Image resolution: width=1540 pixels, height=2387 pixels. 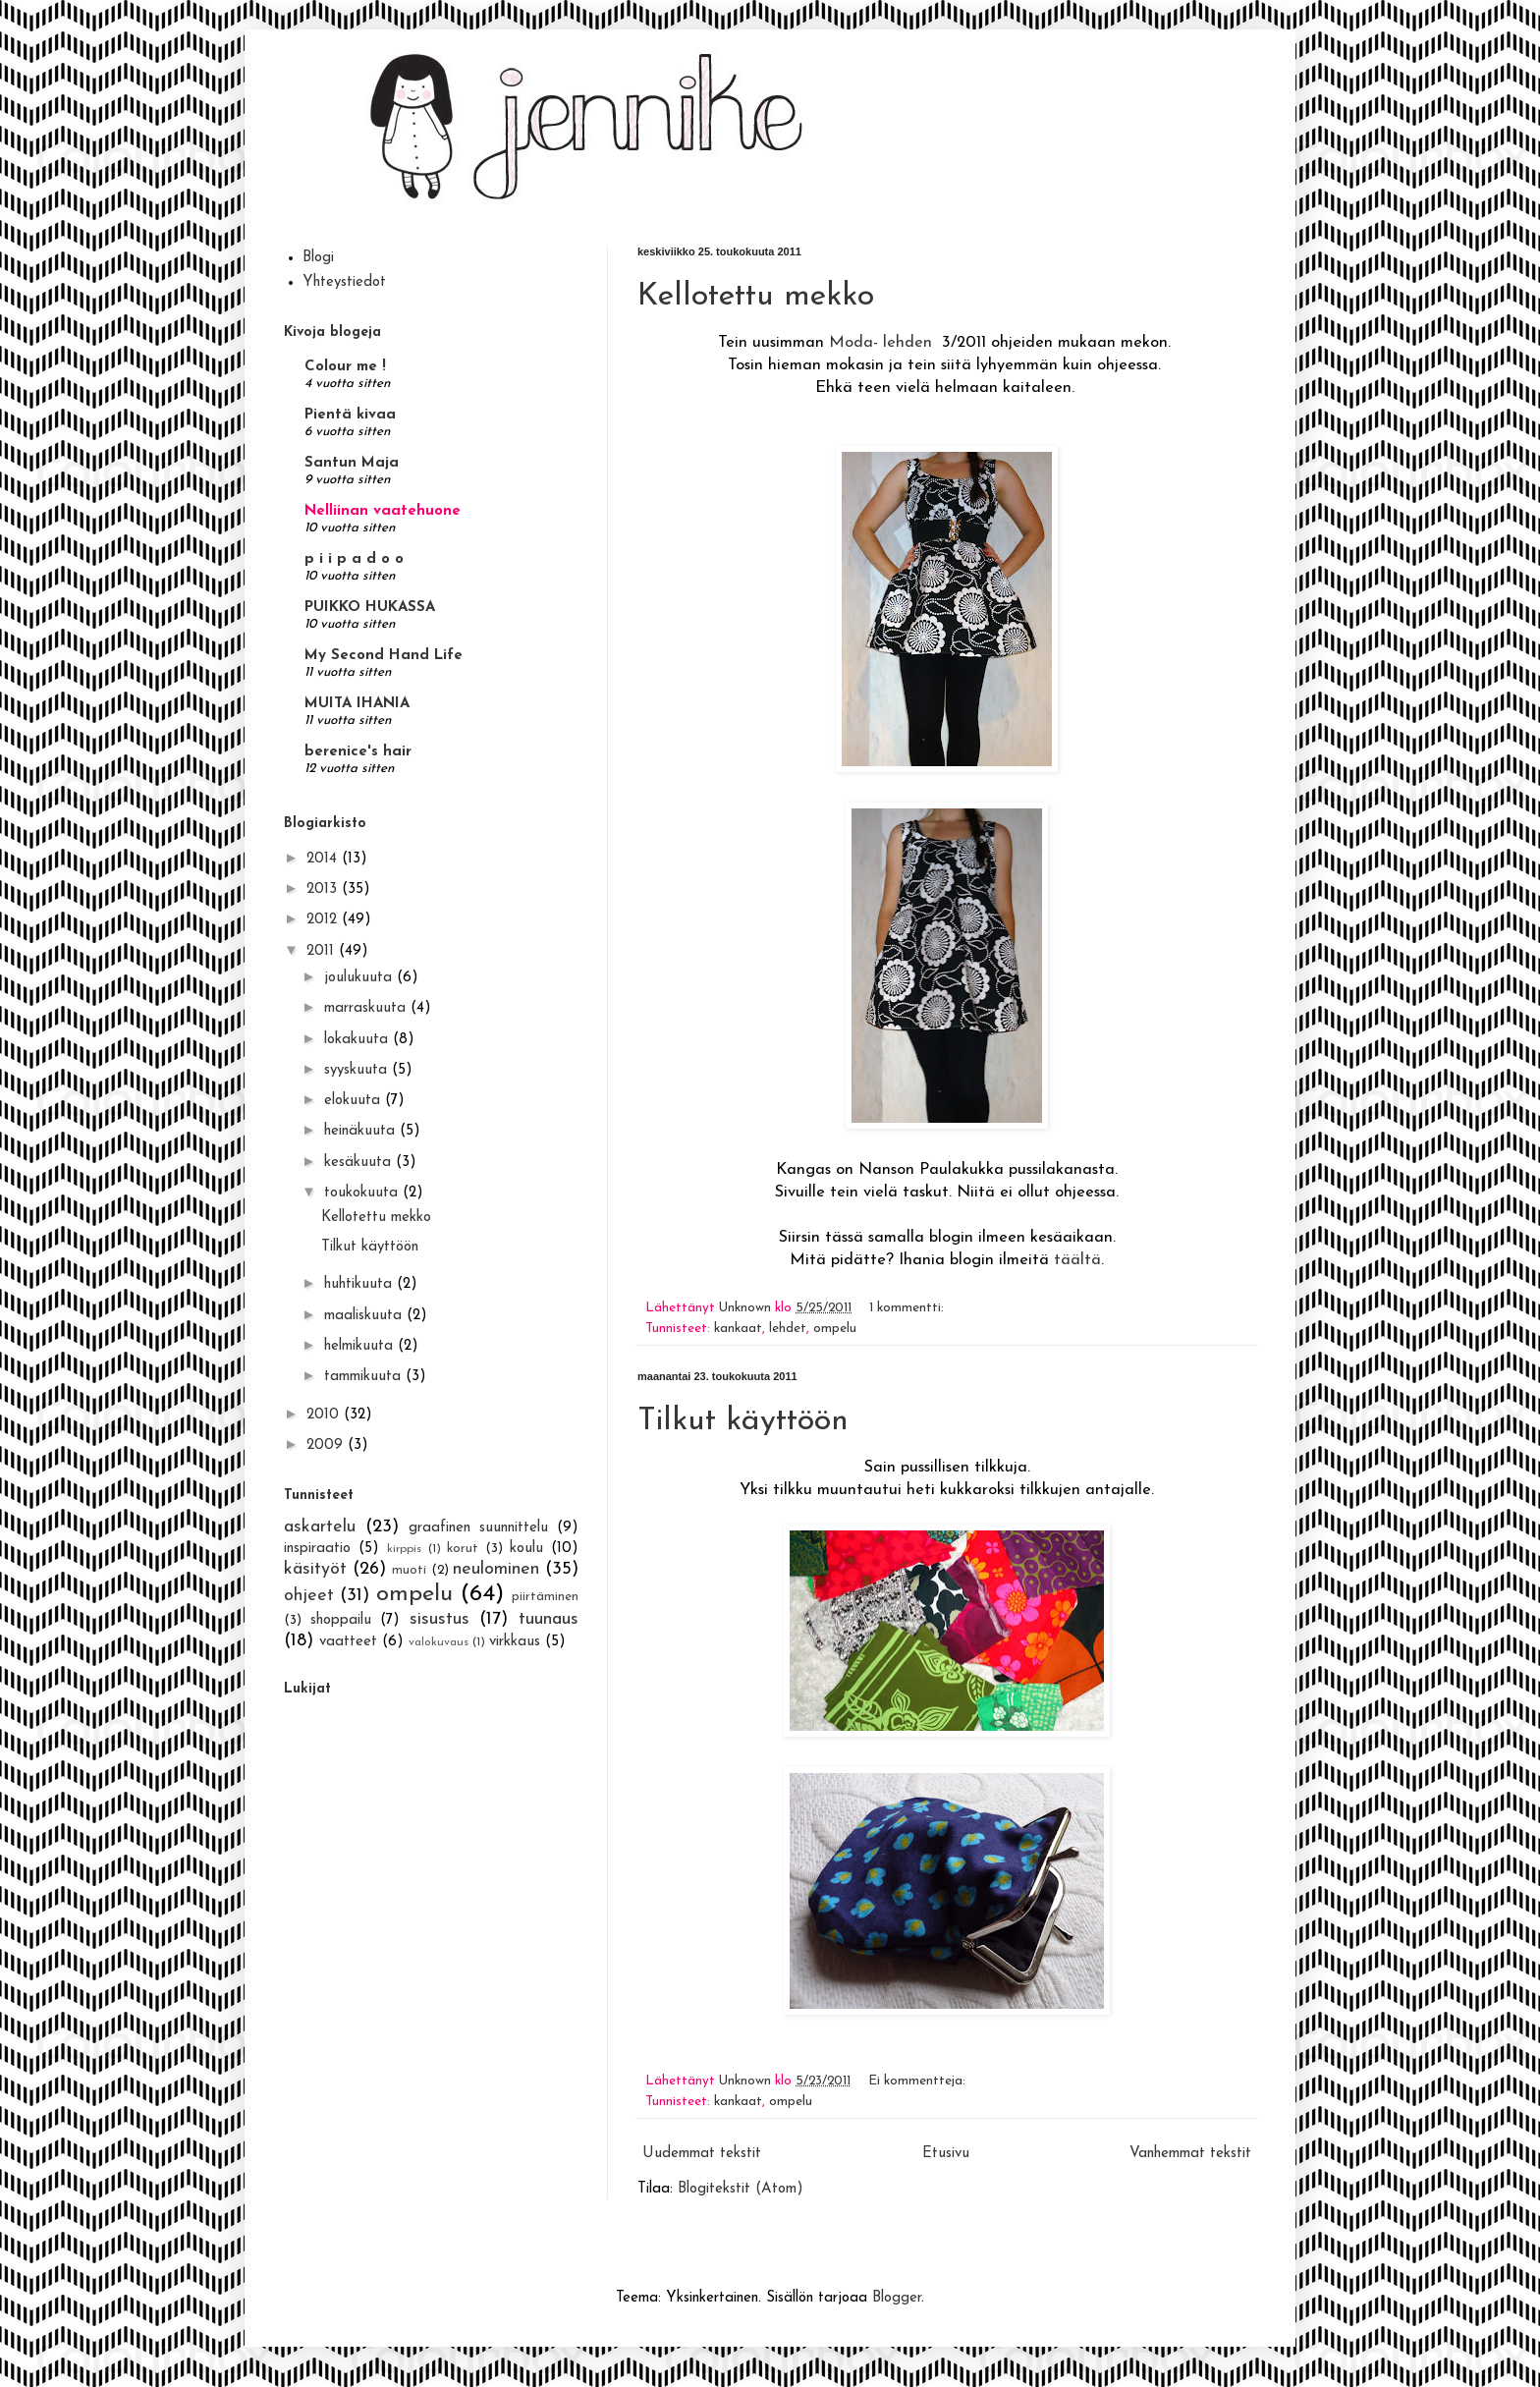 I want to click on marraskuuta, so click(x=367, y=1008).